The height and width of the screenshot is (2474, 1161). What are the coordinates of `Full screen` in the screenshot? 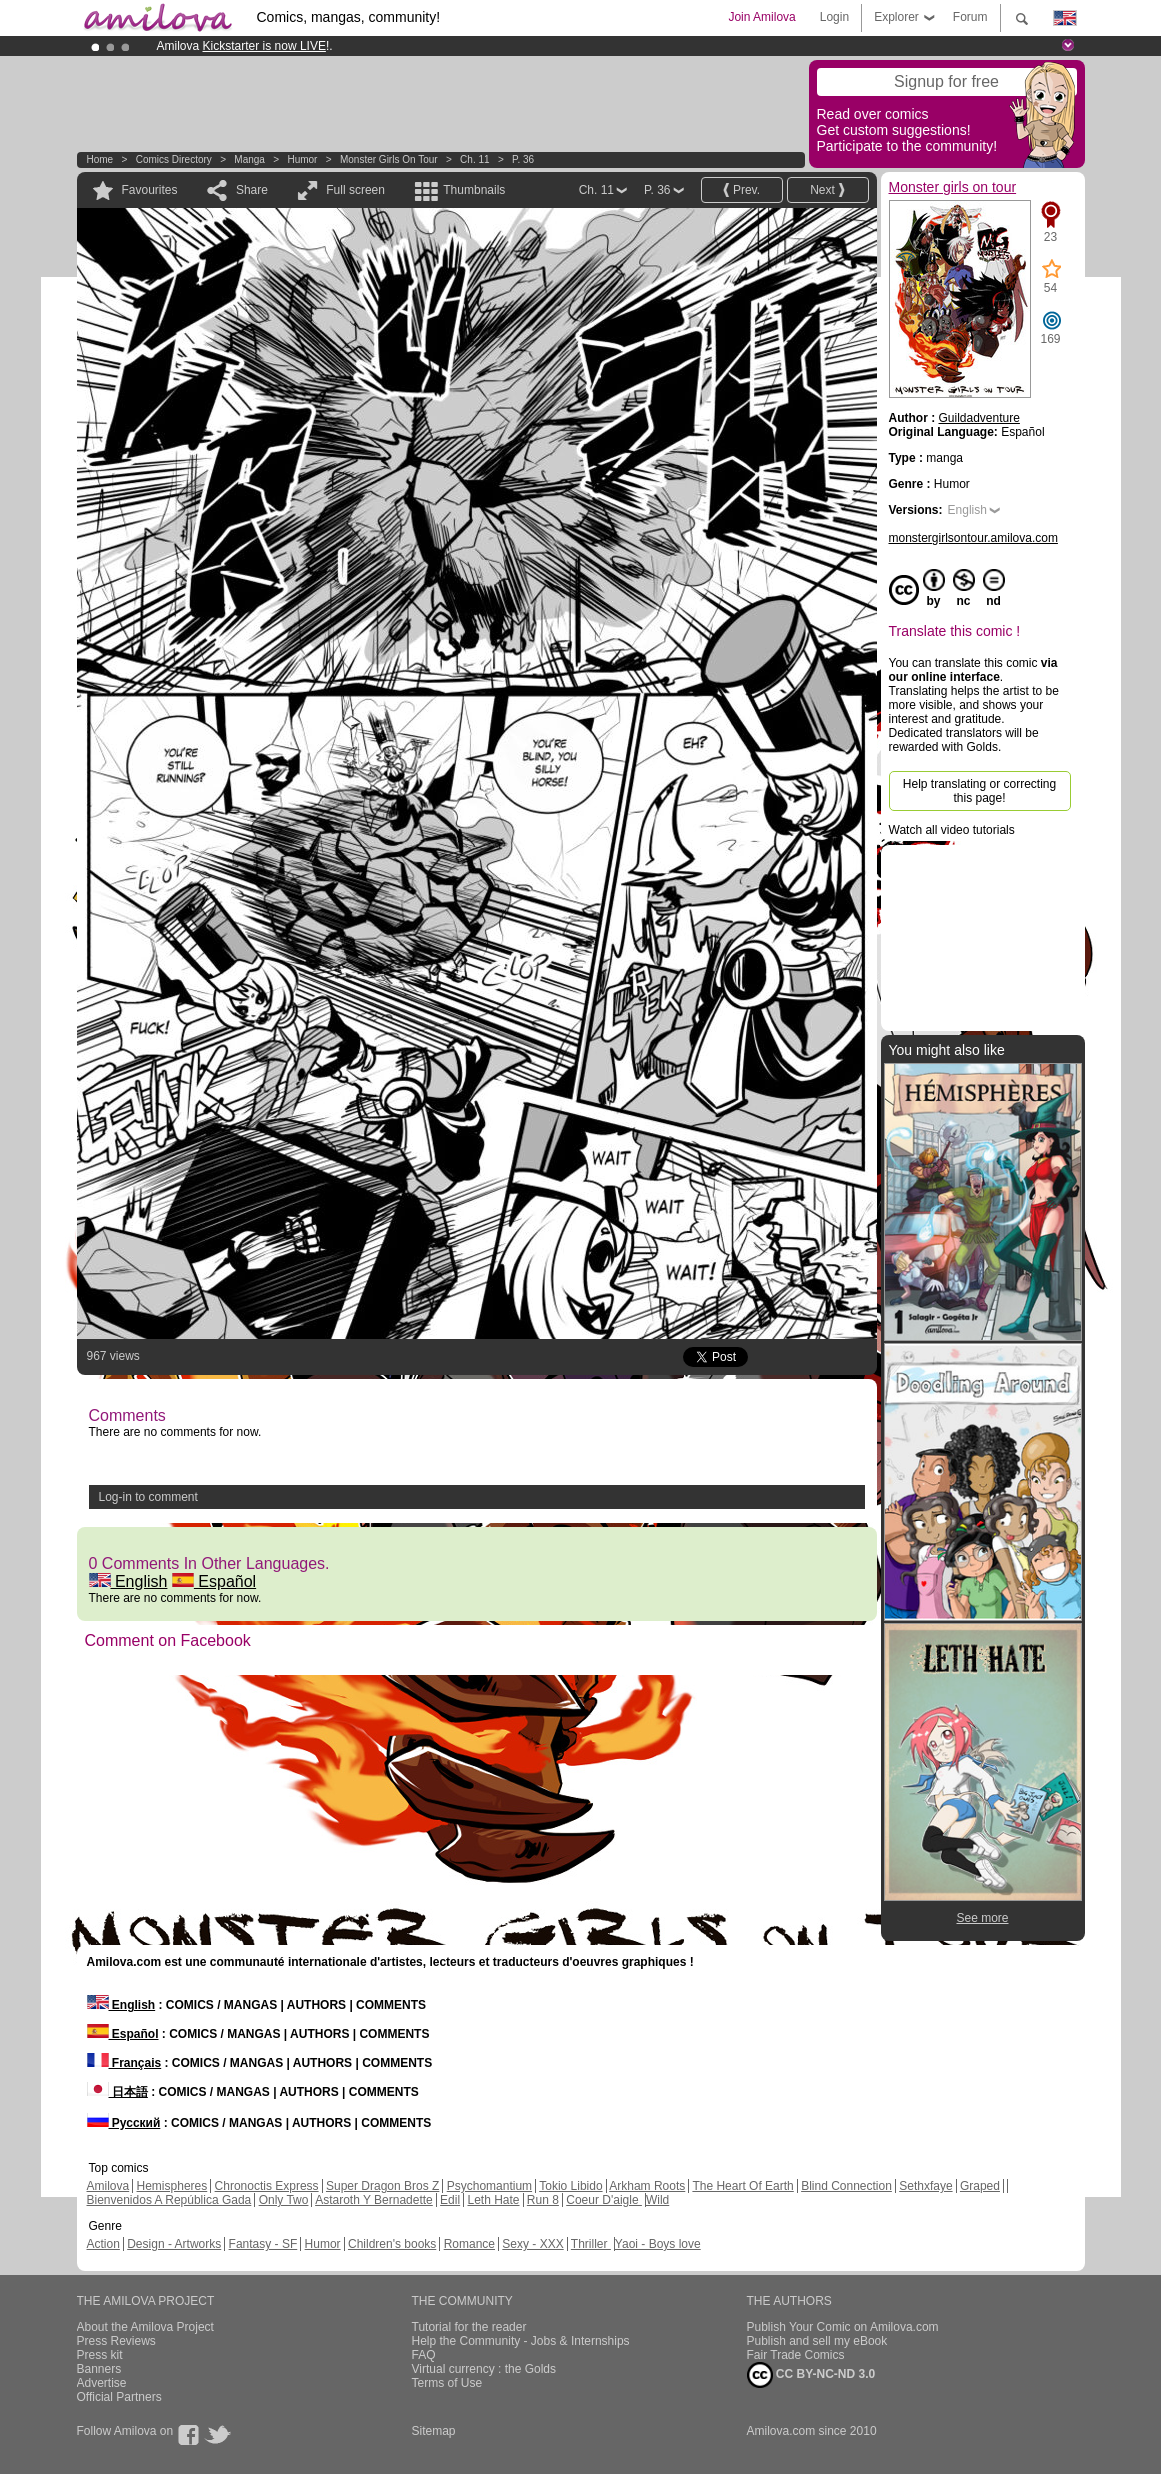 It's located at (355, 190).